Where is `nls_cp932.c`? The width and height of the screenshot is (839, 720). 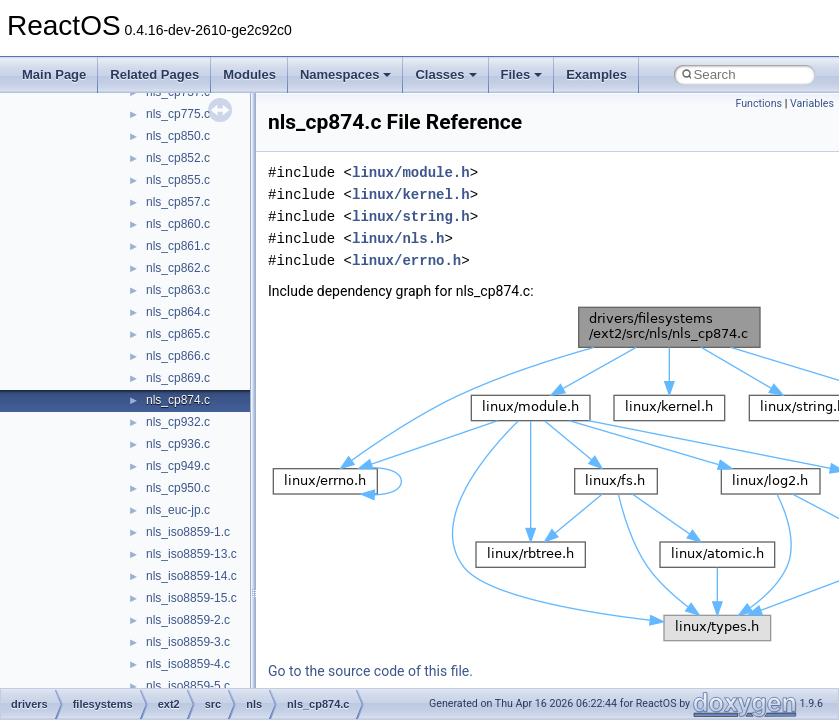
nls_cp932.c is located at coordinates (178, 422).